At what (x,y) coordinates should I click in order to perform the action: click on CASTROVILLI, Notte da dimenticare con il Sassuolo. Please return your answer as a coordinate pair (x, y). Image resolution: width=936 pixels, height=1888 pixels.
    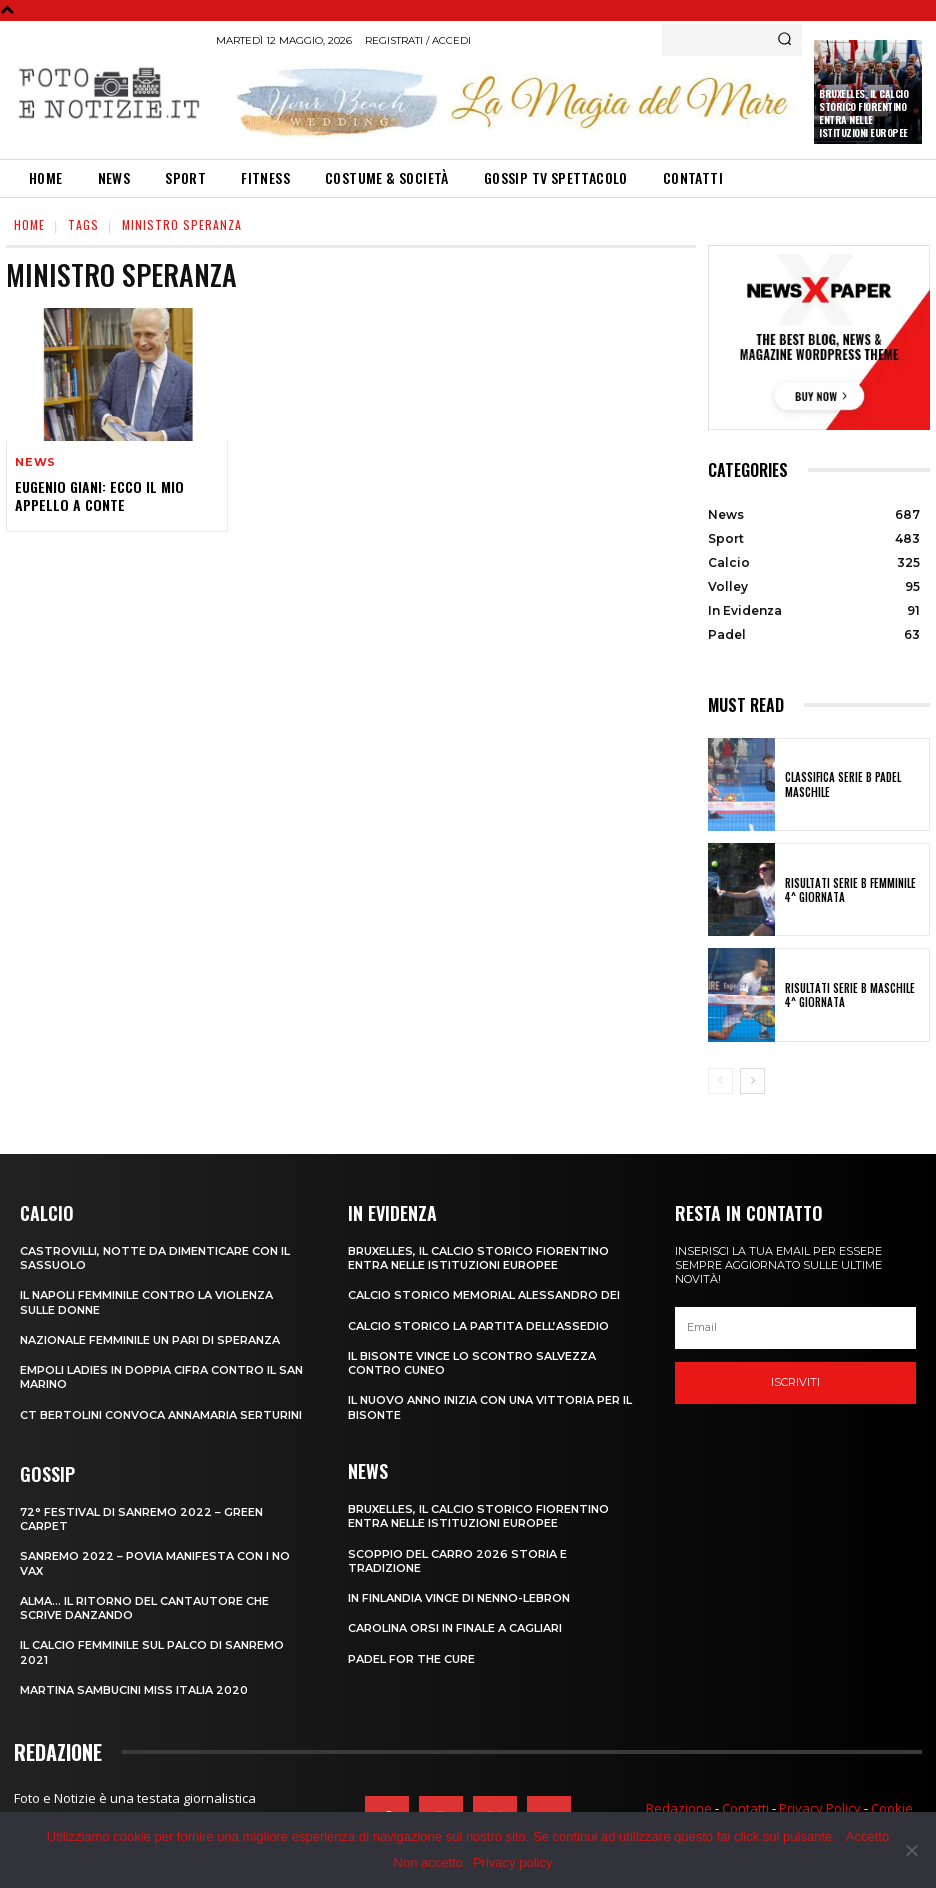
    Looking at the image, I should click on (155, 1258).